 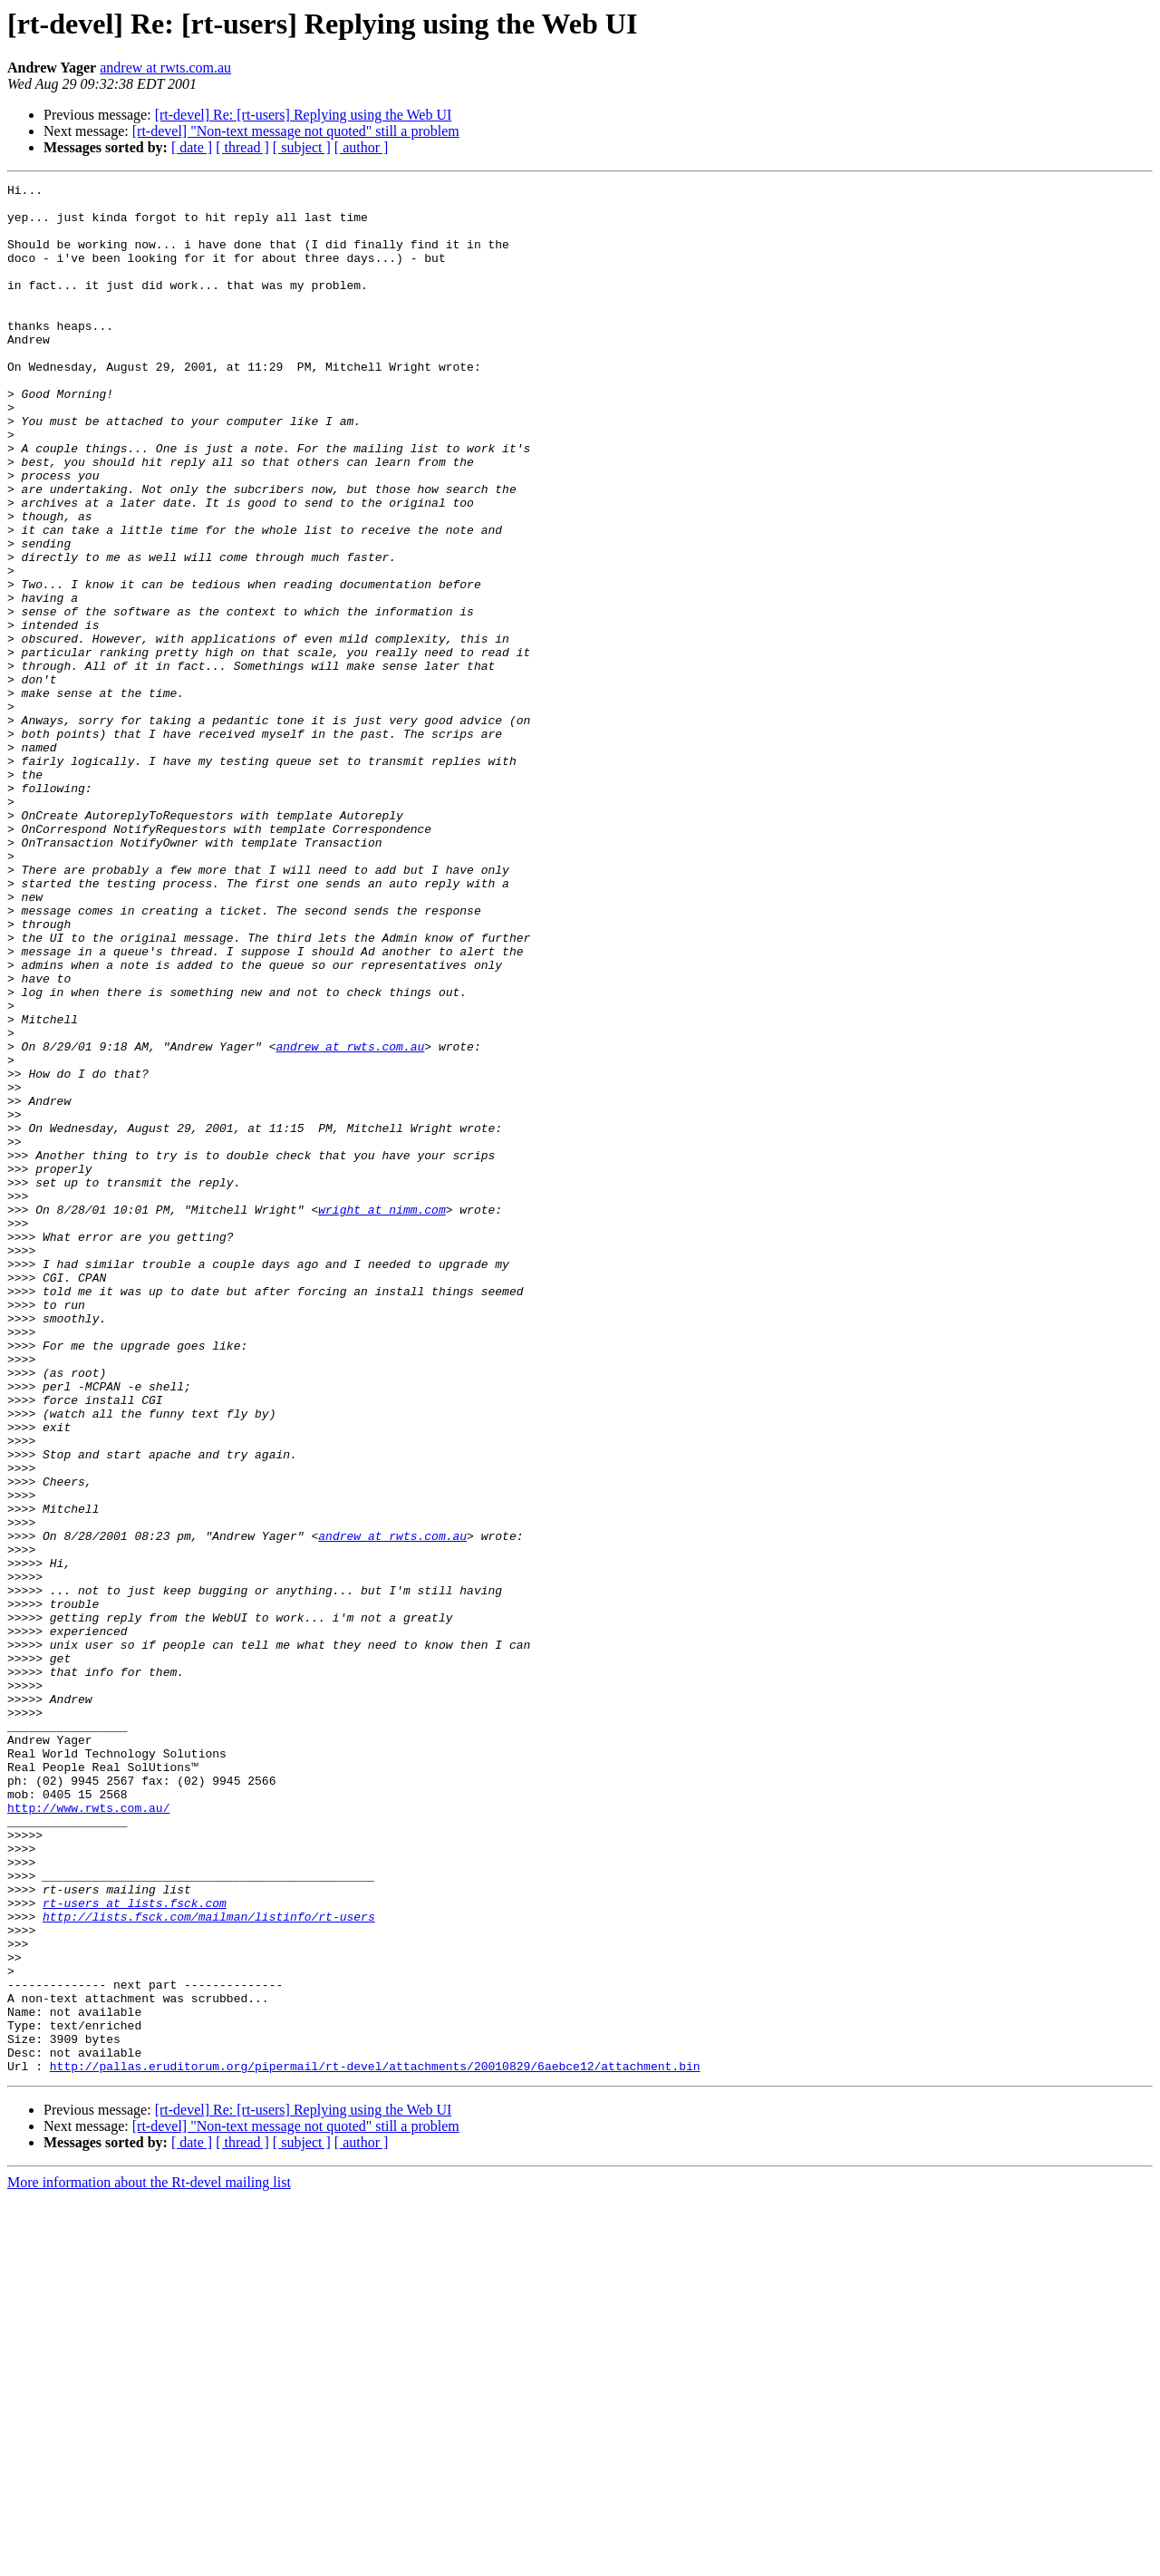 I want to click on http://pallas.eruditorum.org/pipermail/rt-devel/attachments/20010829/6aebce12/attachment.bin, so click(x=375, y=2444).